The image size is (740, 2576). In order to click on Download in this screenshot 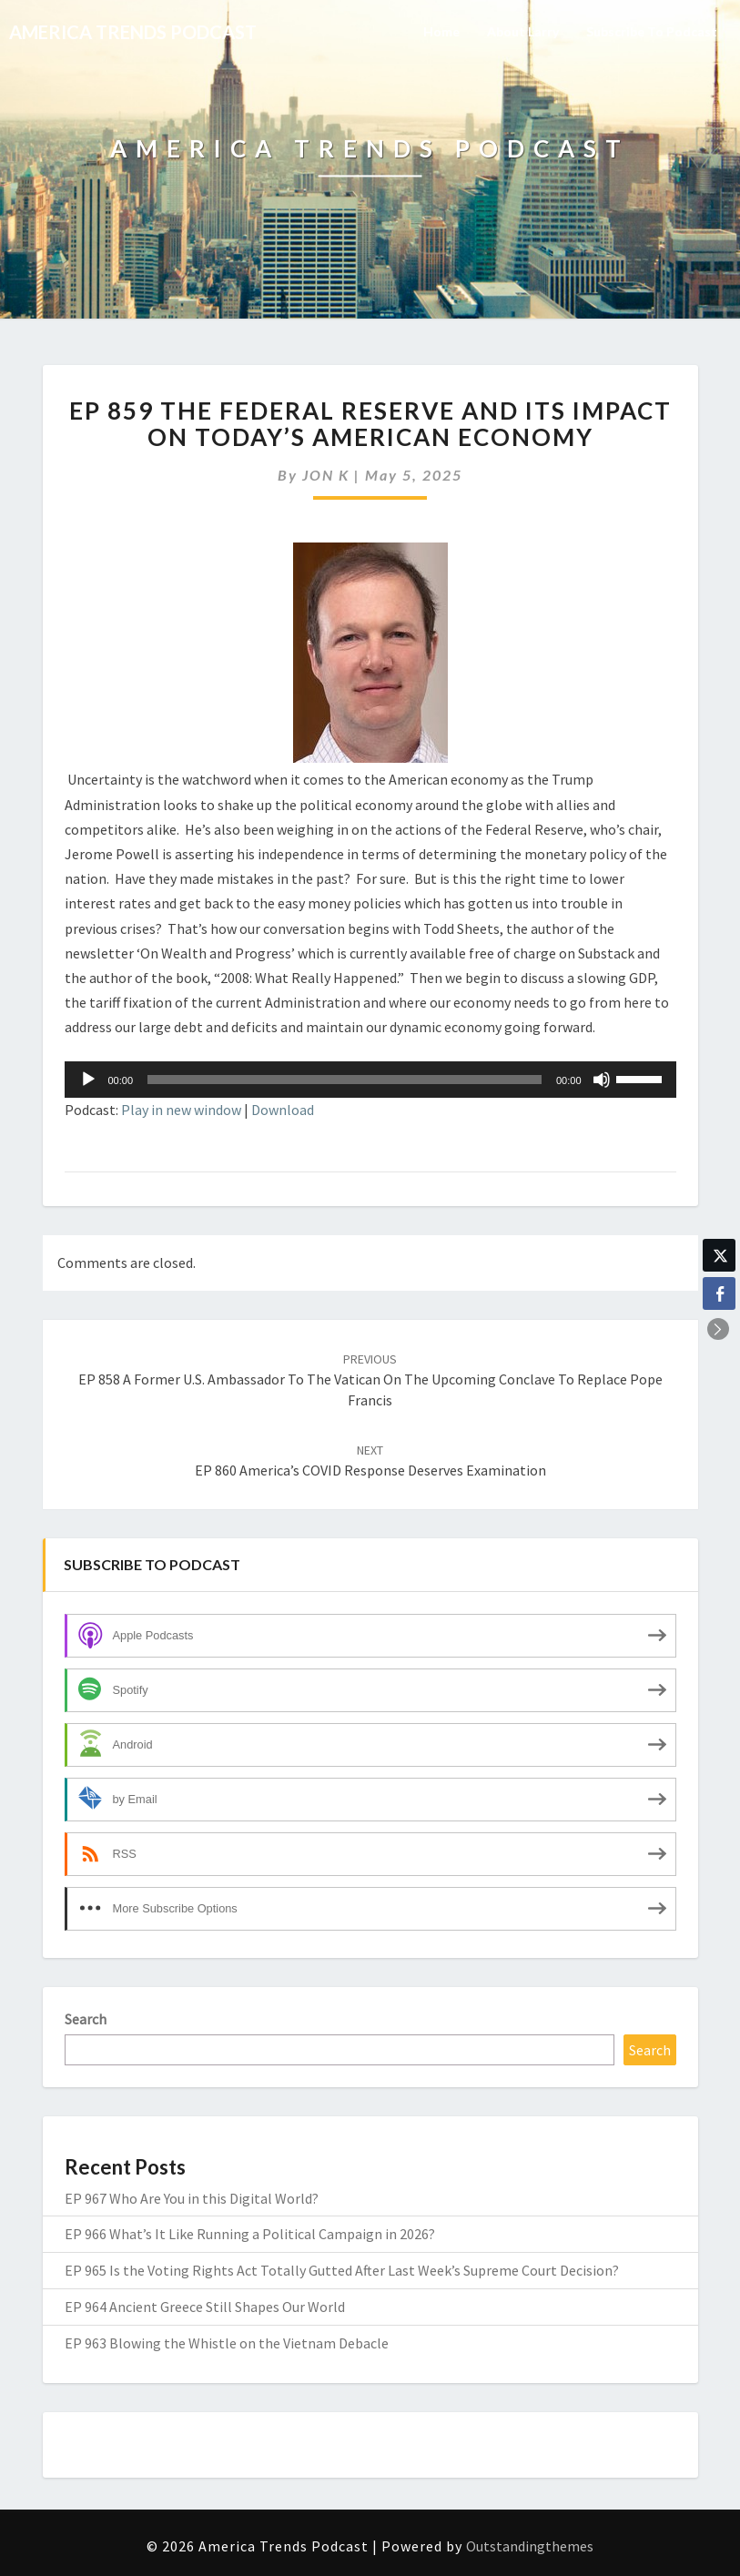, I will do `click(282, 1109)`.